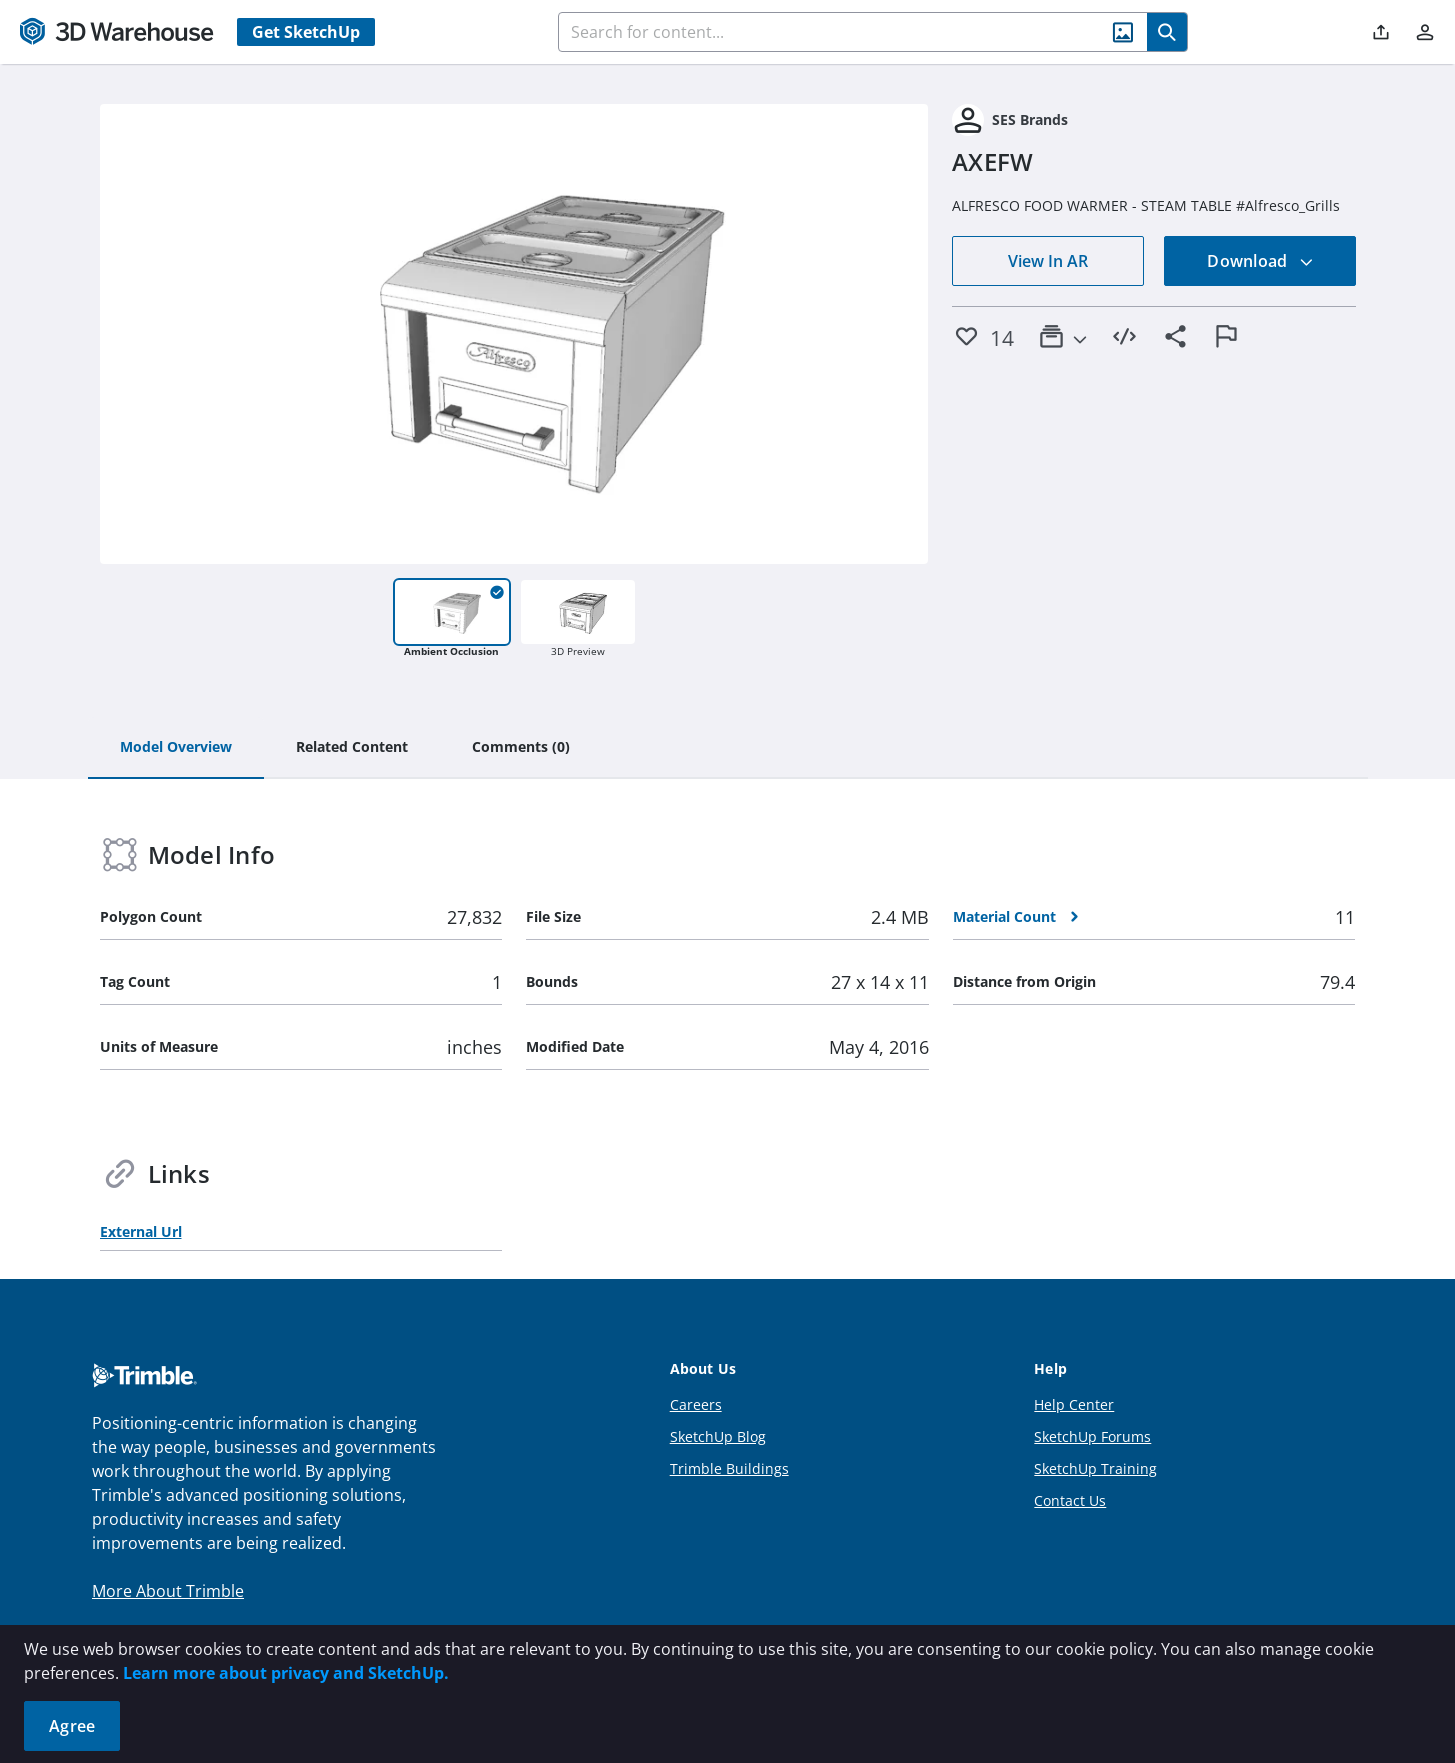  Describe the element at coordinates (696, 1404) in the screenshot. I see `Careers` at that location.